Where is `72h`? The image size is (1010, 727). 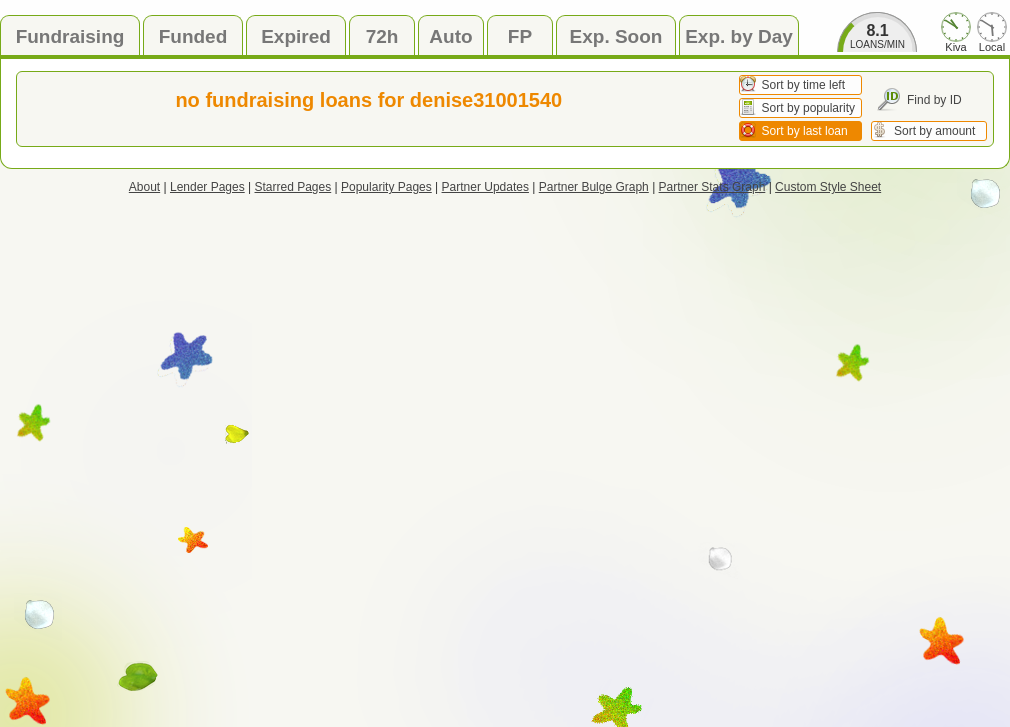
72h is located at coordinates (382, 36).